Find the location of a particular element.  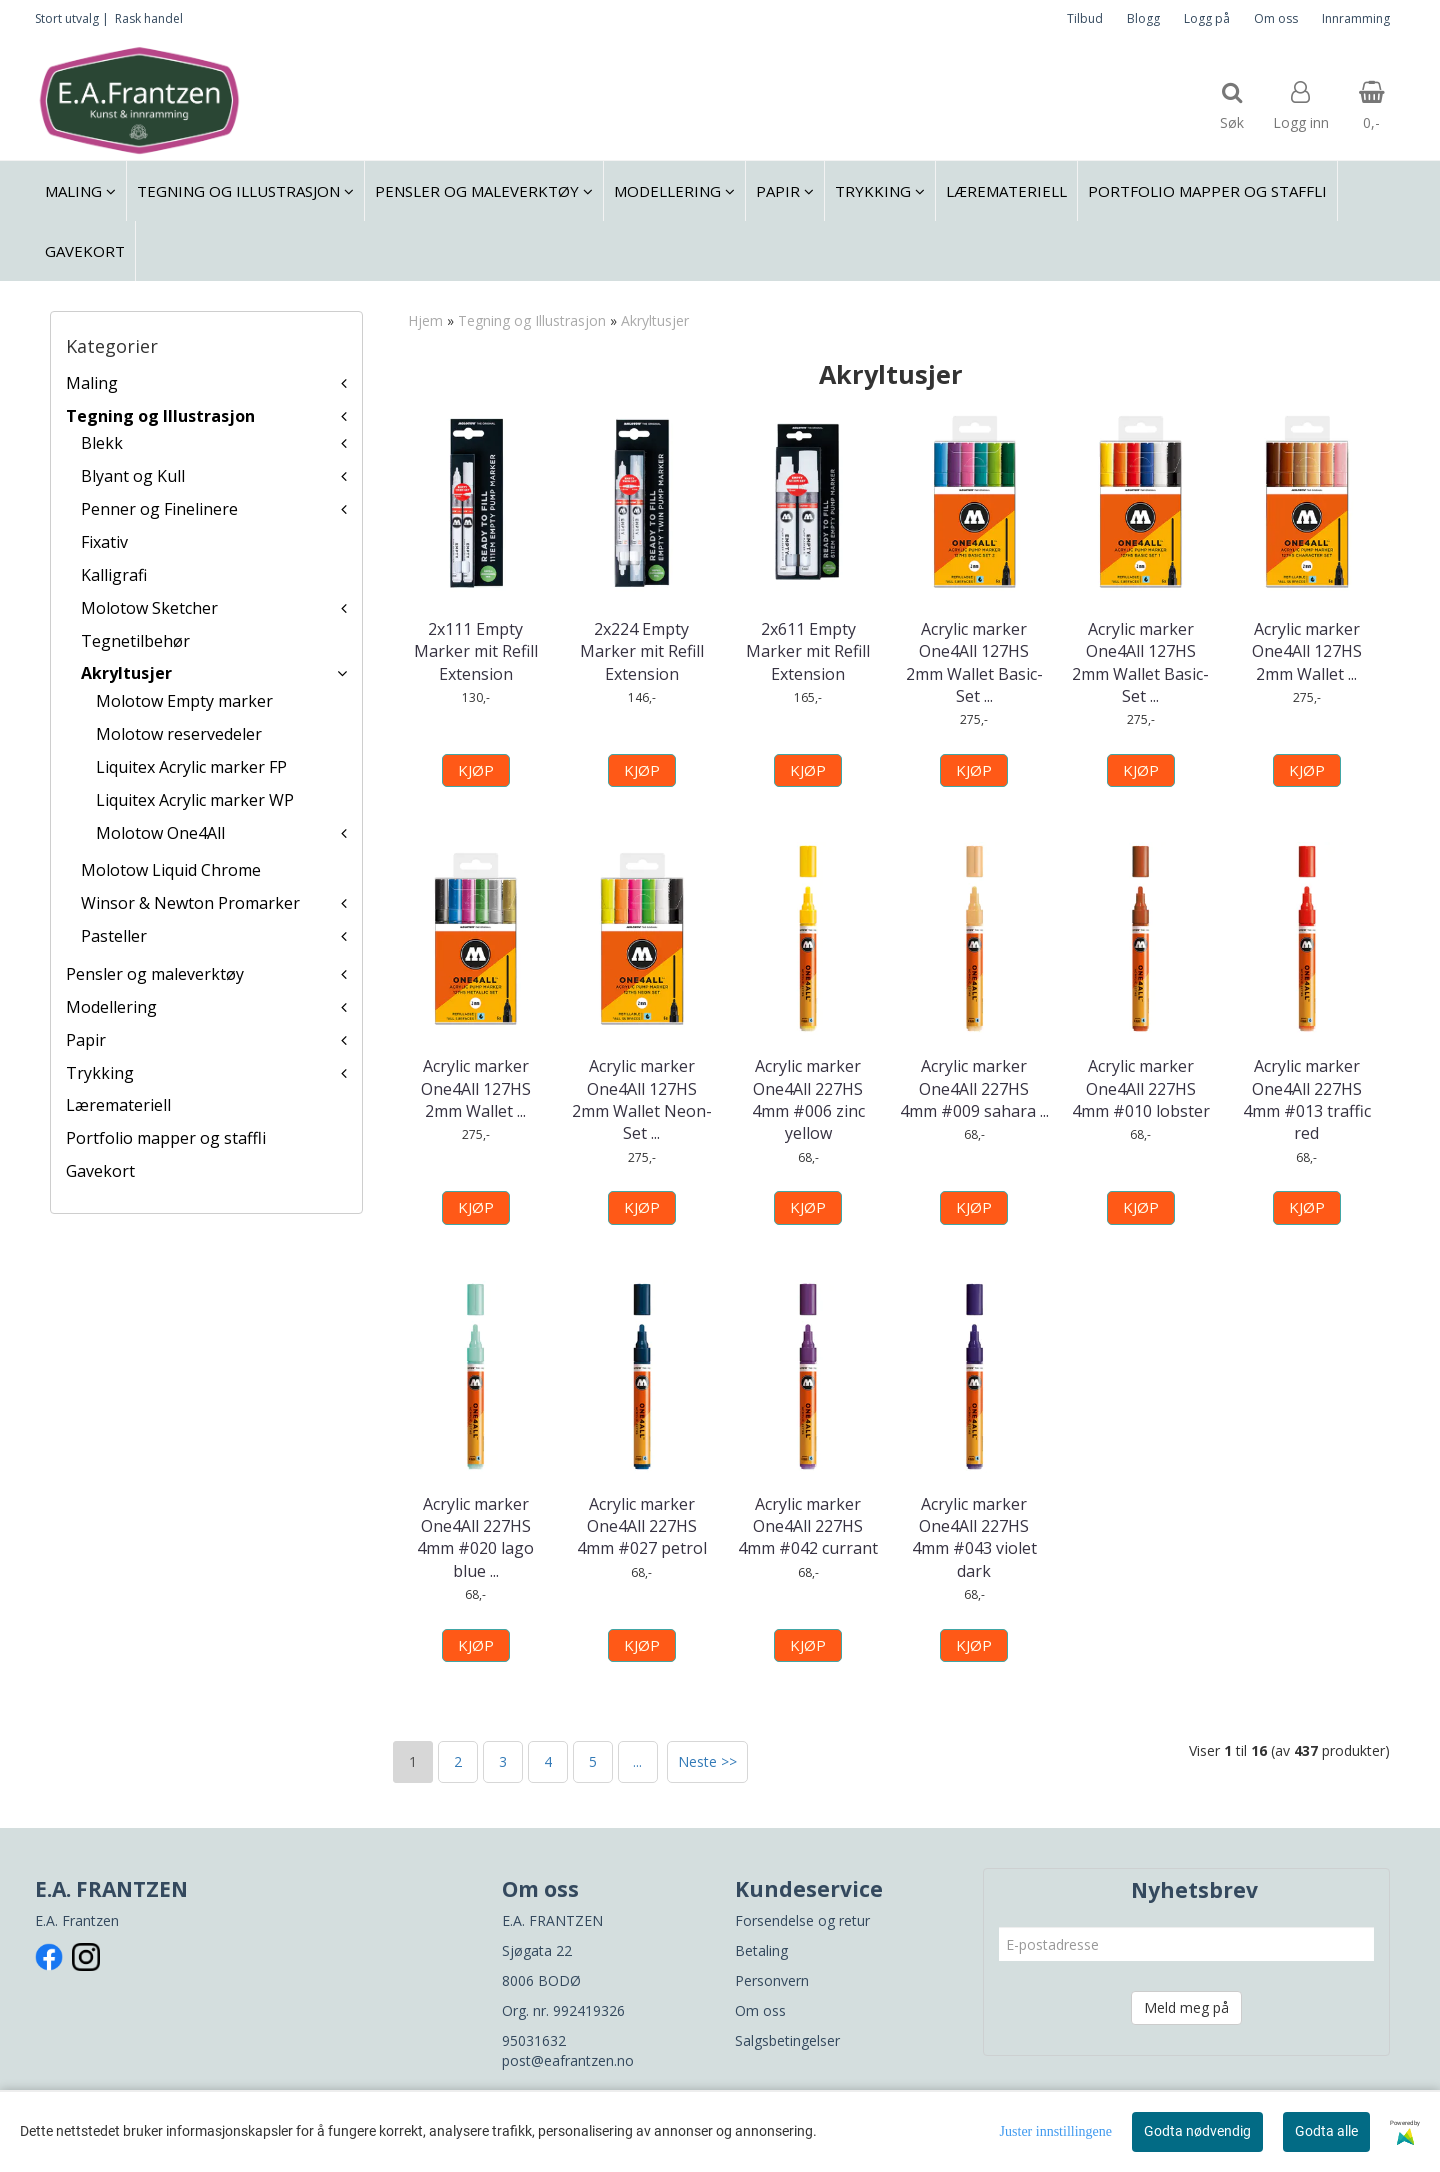

Acrylic marker One4All 127HS 2mm Wallet Neon-Set ... is located at coordinates (642, 1099).